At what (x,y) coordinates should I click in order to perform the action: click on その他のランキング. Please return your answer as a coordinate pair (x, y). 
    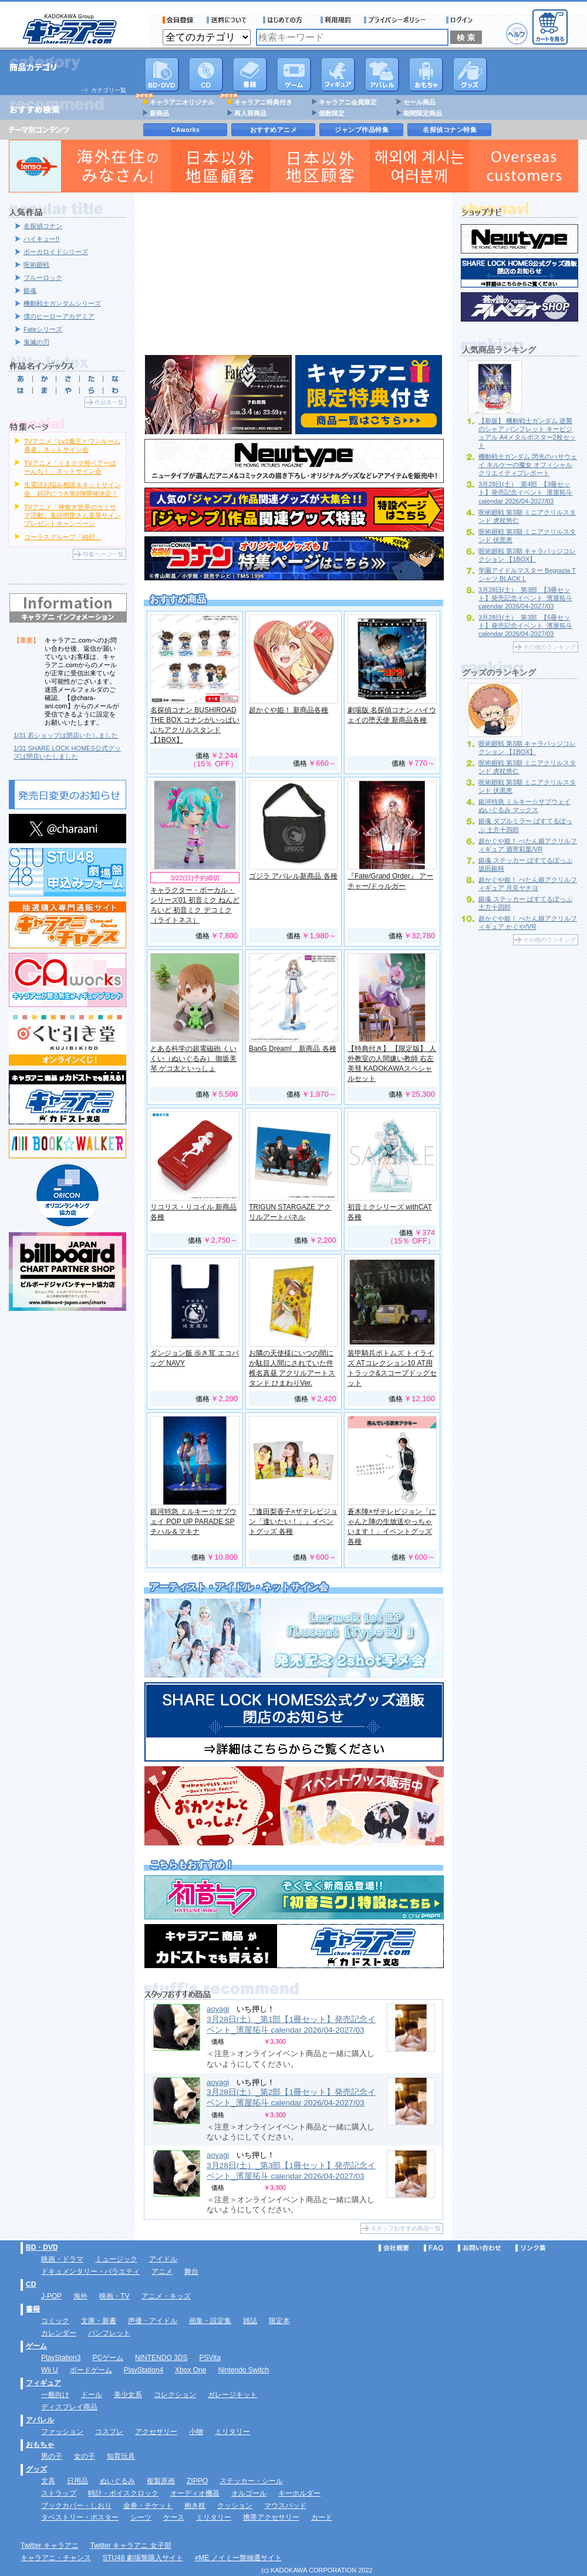
    Looking at the image, I should click on (549, 647).